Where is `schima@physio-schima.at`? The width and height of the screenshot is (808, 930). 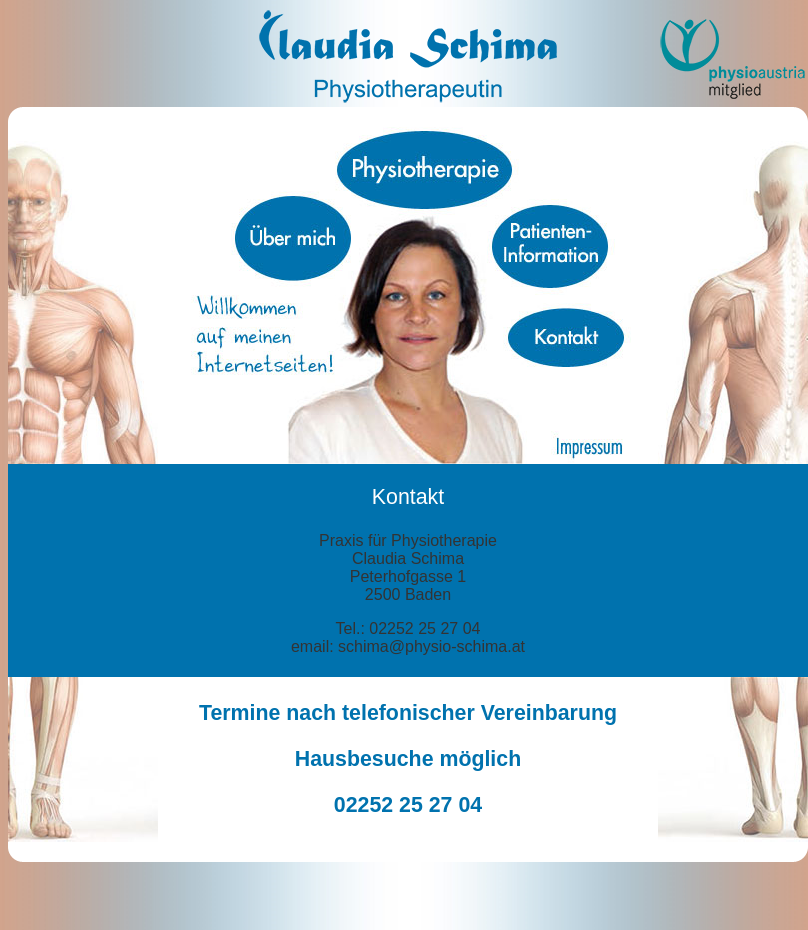
schima@physio-schima.at is located at coordinates (431, 646).